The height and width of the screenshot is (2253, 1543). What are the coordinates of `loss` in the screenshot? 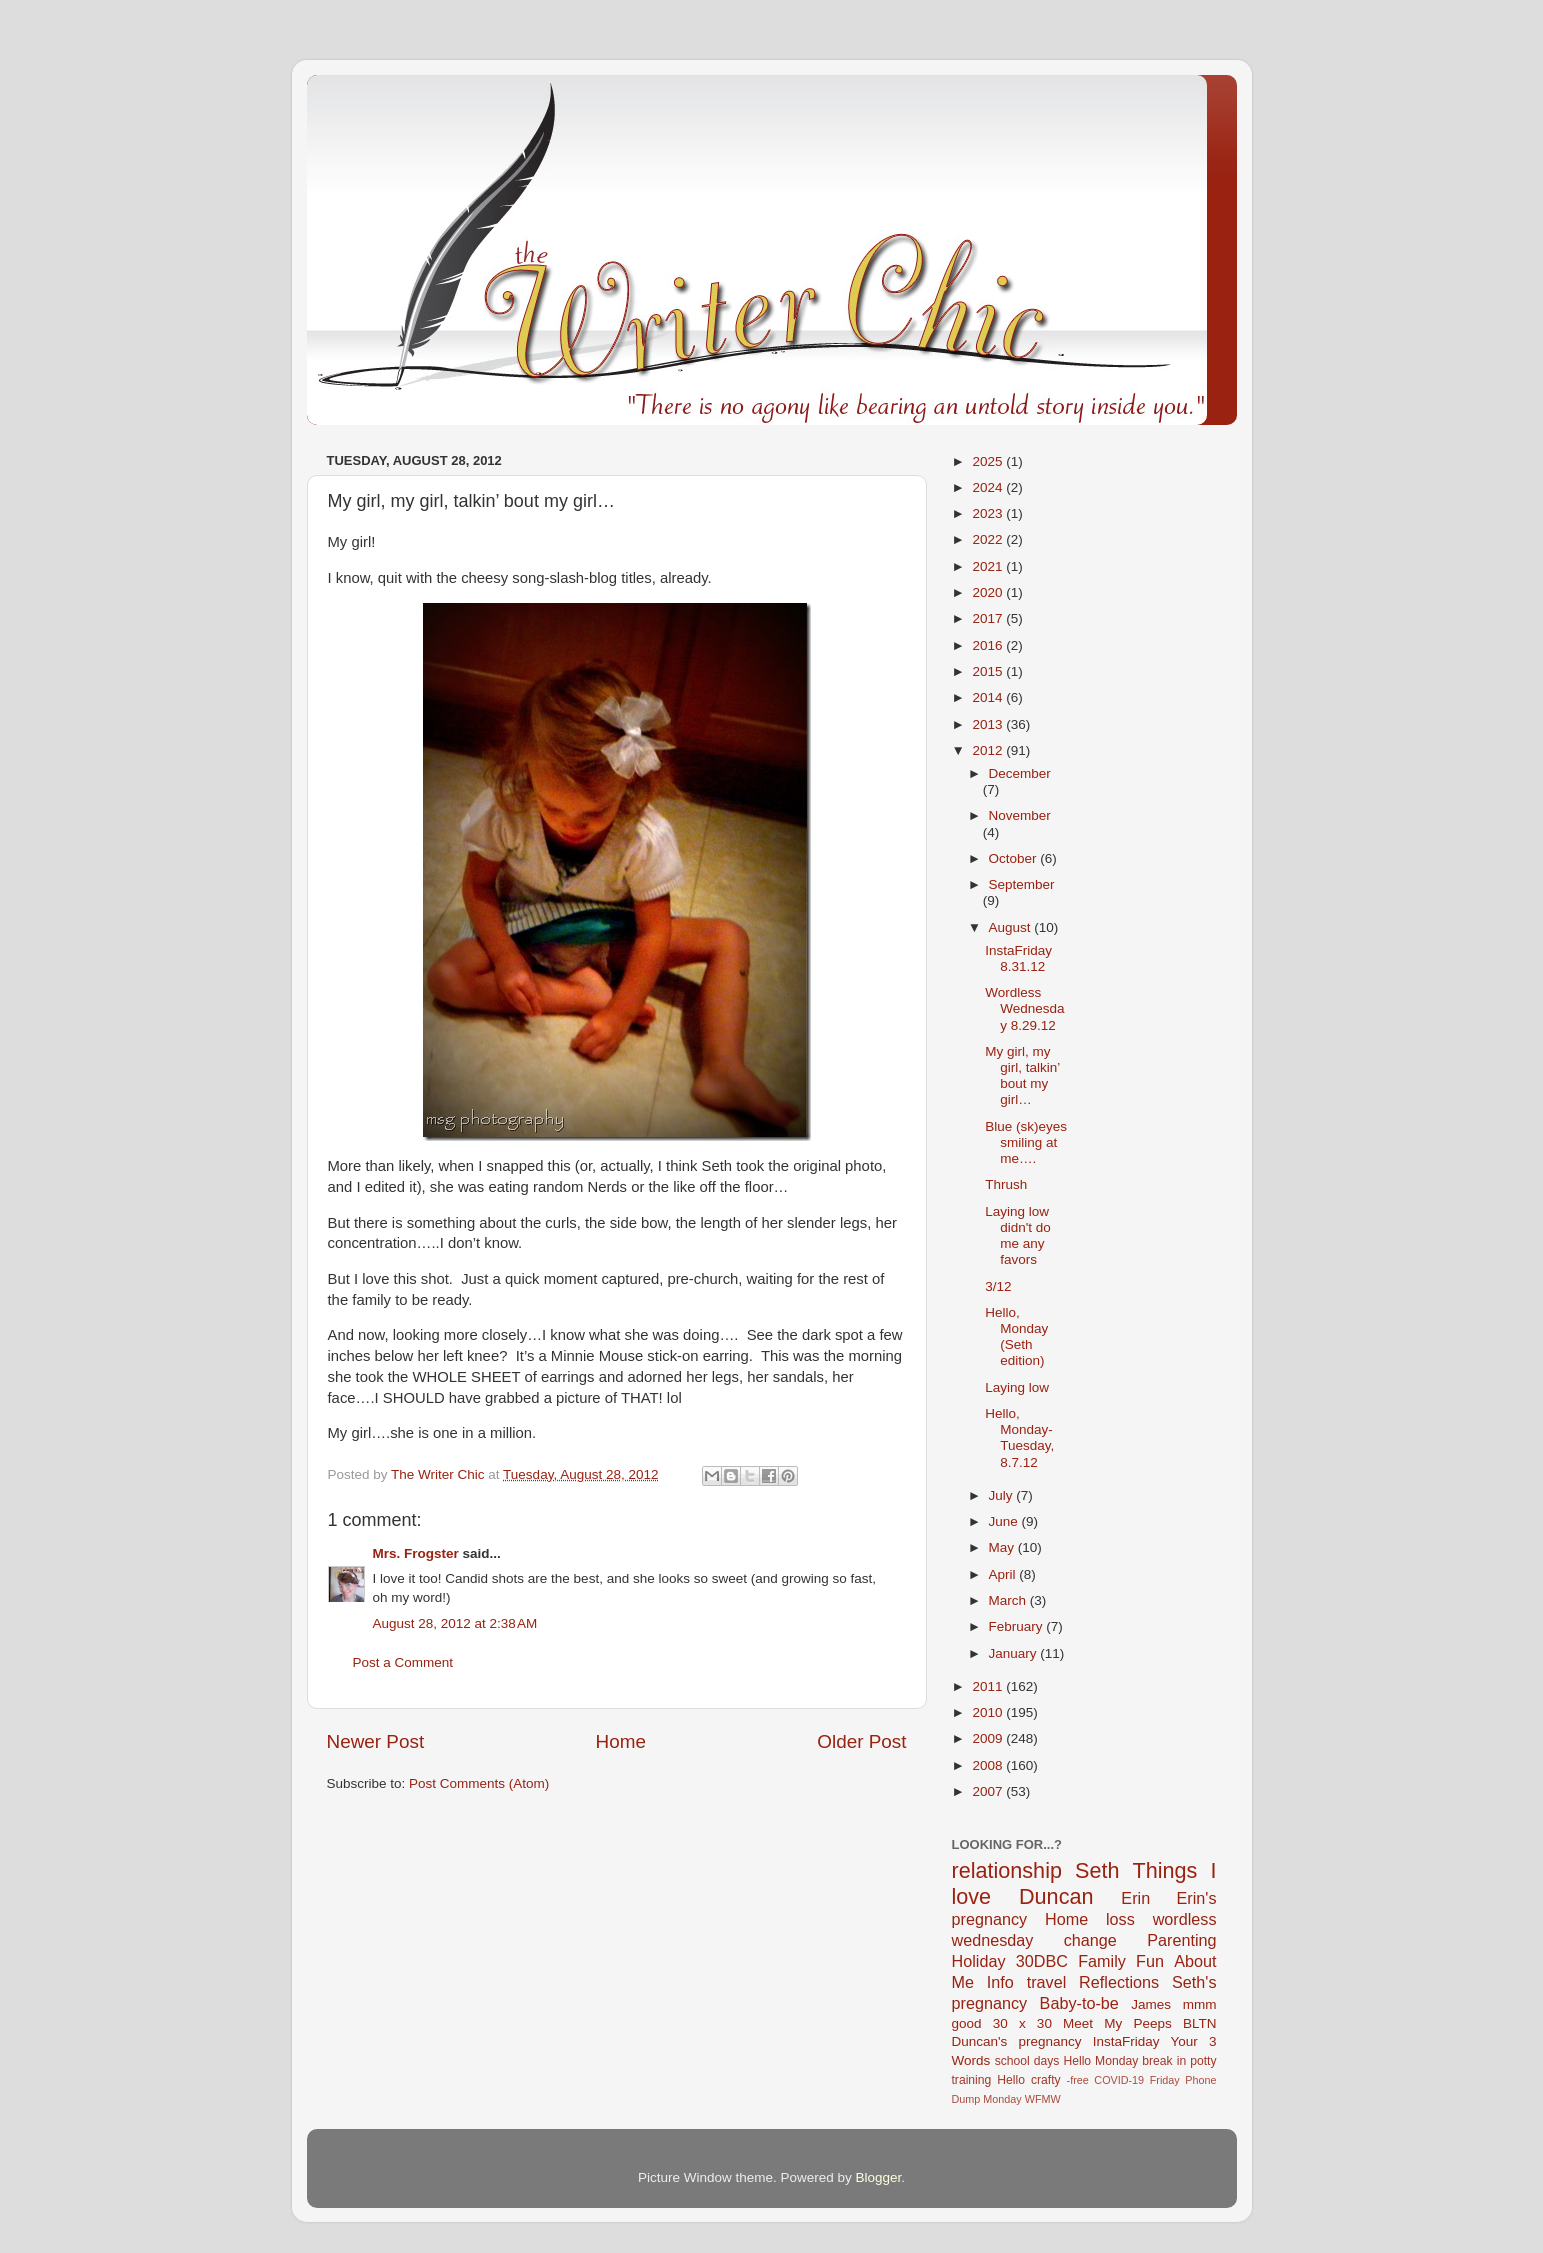 It's located at (1120, 1919).